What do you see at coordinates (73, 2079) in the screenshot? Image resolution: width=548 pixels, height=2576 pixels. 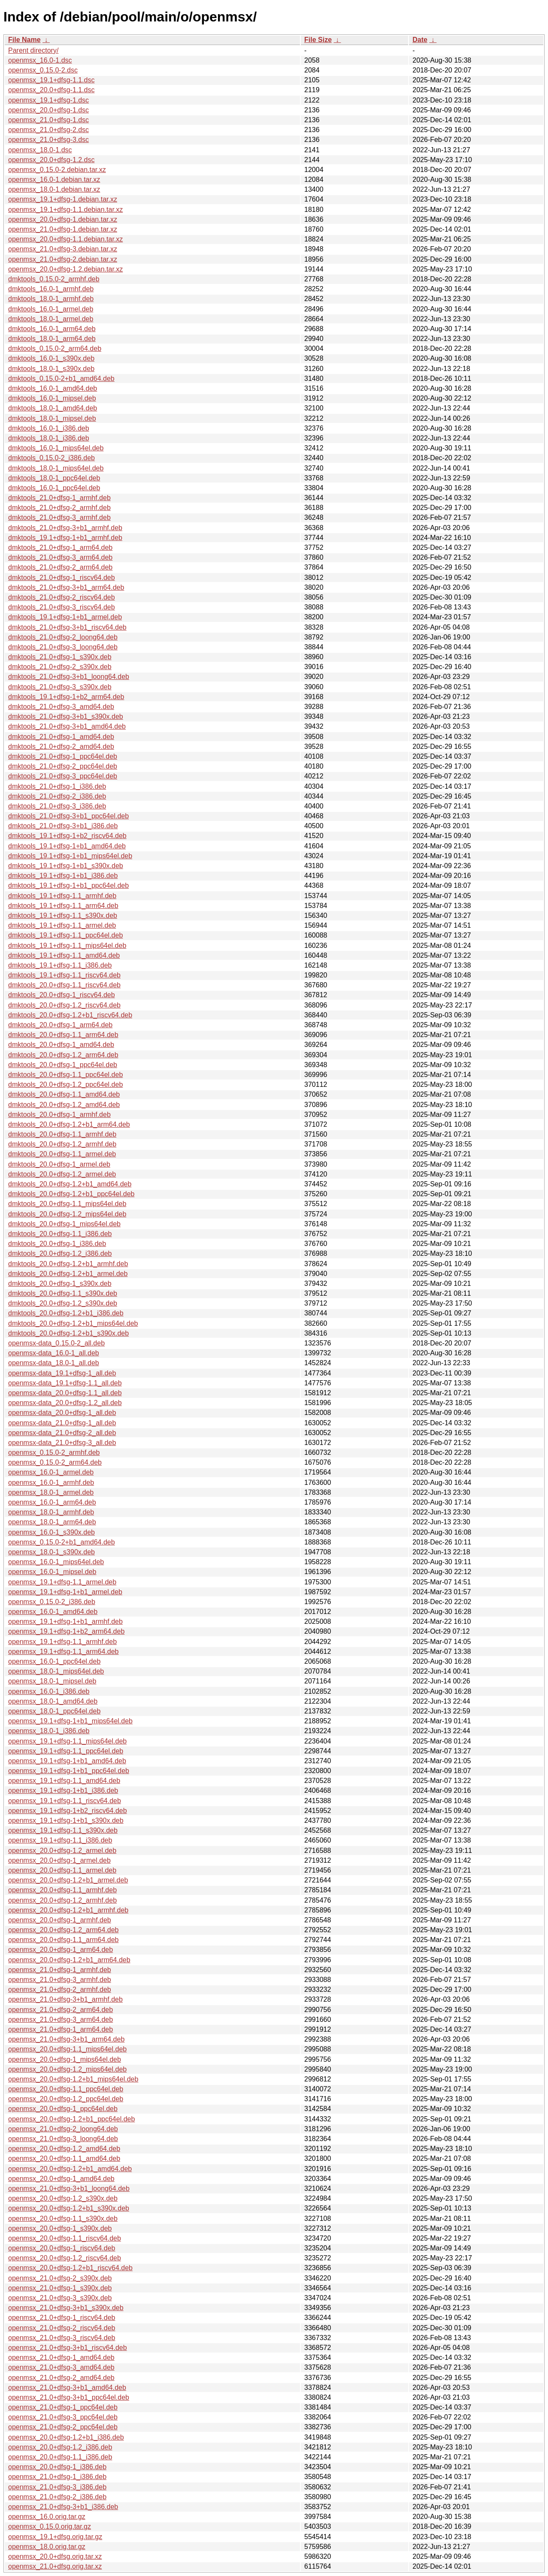 I see `openmsx_20.0+dfsg-1.2+b1_mips64el.deb` at bounding box center [73, 2079].